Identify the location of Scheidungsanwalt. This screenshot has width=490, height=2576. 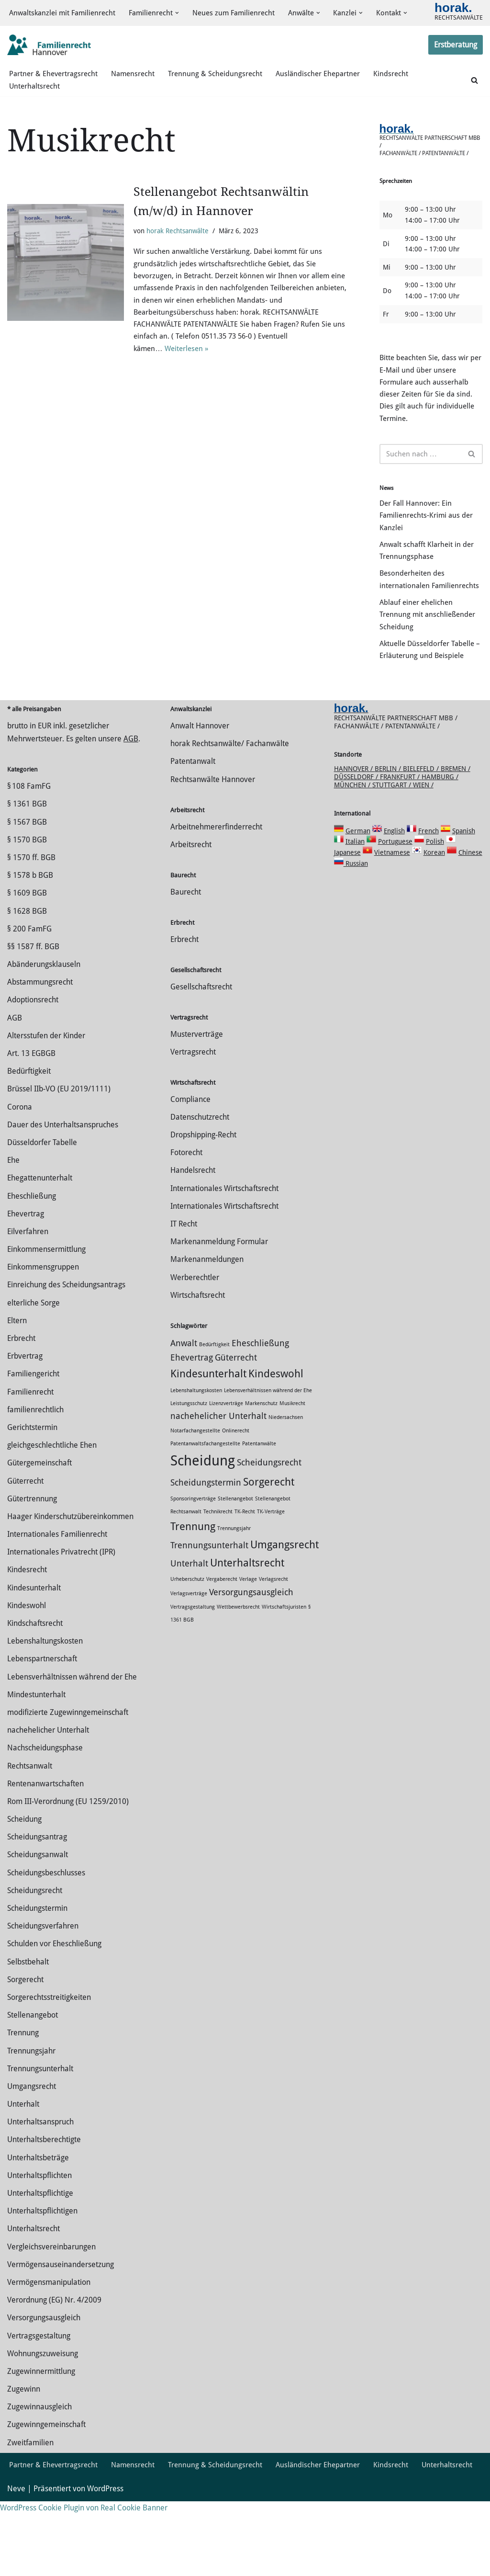
(37, 1916).